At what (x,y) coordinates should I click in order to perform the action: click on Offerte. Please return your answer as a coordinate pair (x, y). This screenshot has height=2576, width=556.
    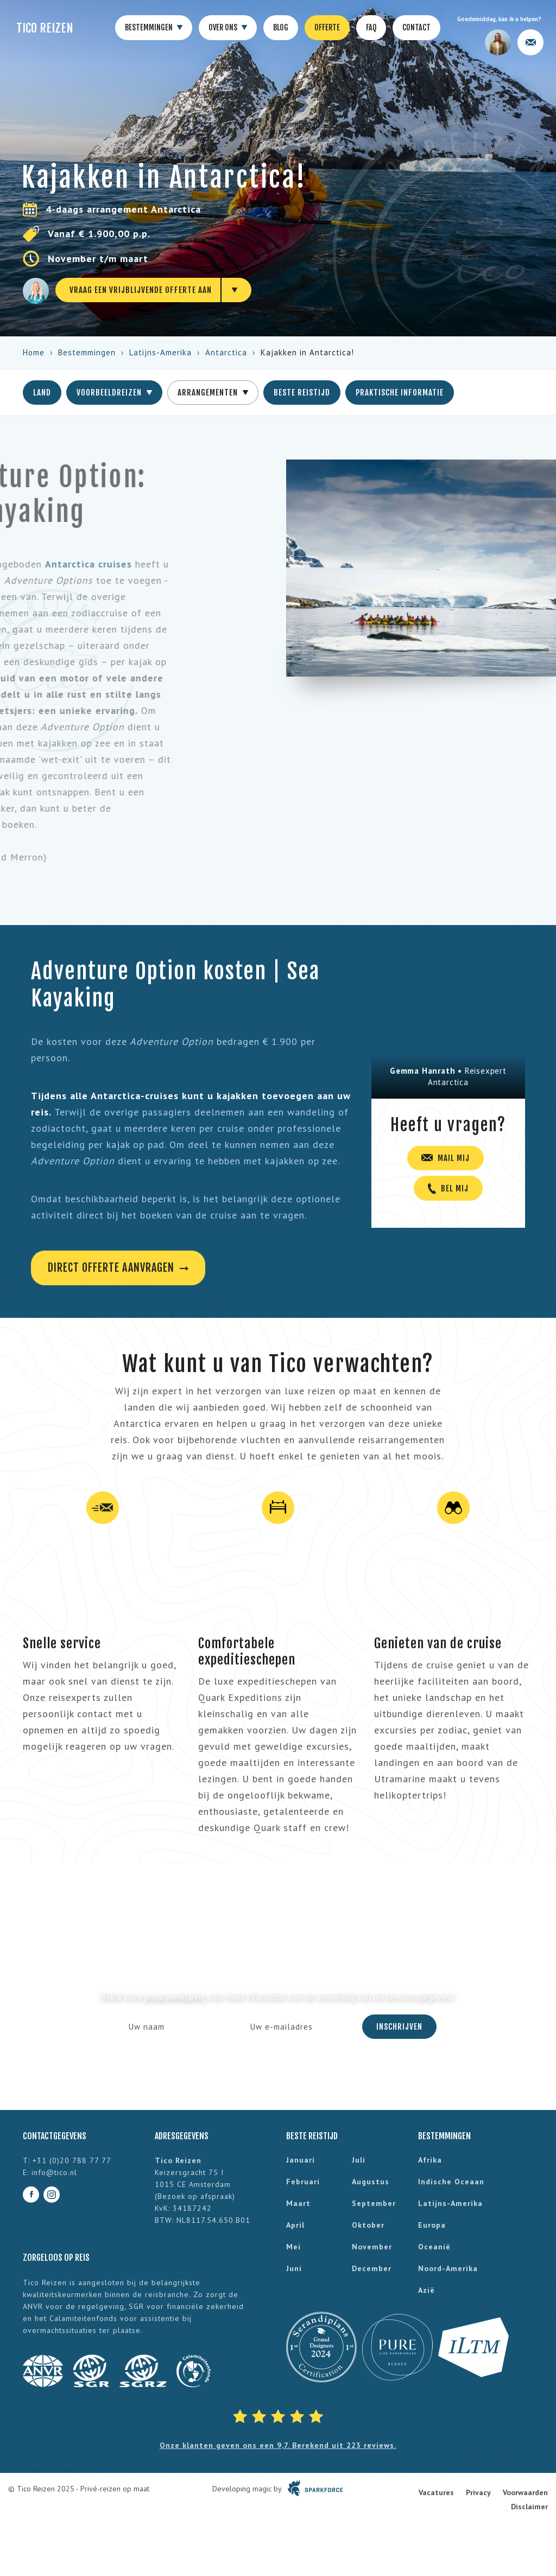
    Looking at the image, I should click on (327, 27).